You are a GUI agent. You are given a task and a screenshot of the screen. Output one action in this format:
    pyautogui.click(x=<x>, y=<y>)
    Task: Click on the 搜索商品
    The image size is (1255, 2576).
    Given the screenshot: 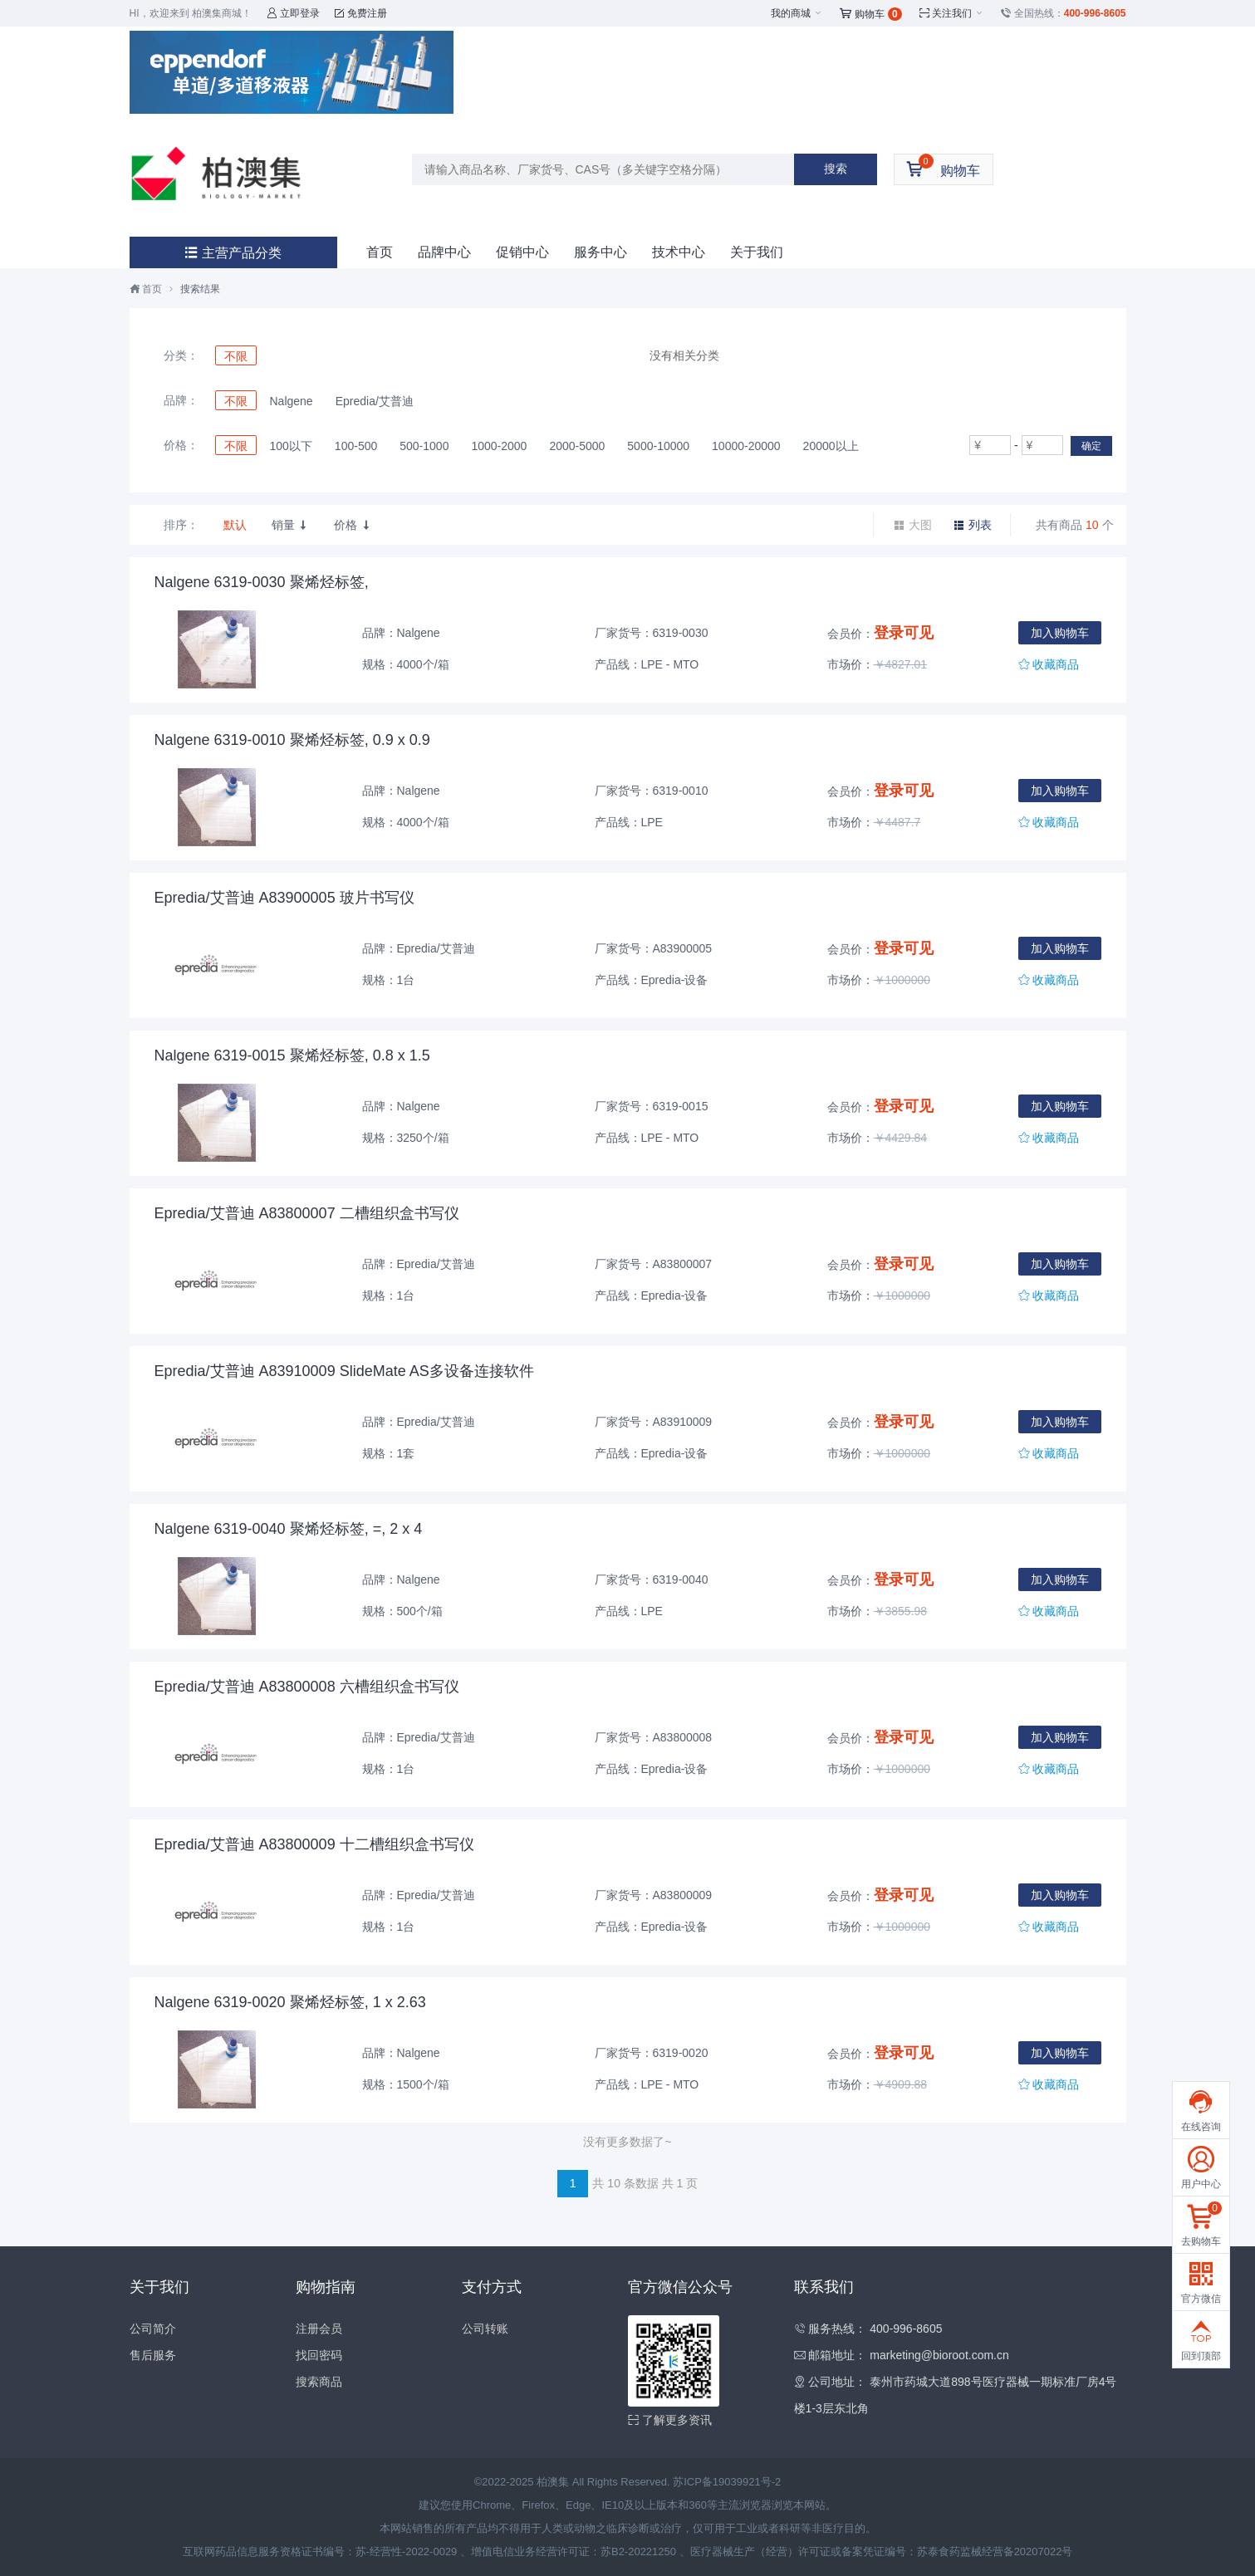 What is the action you would take?
    pyautogui.click(x=319, y=2381)
    